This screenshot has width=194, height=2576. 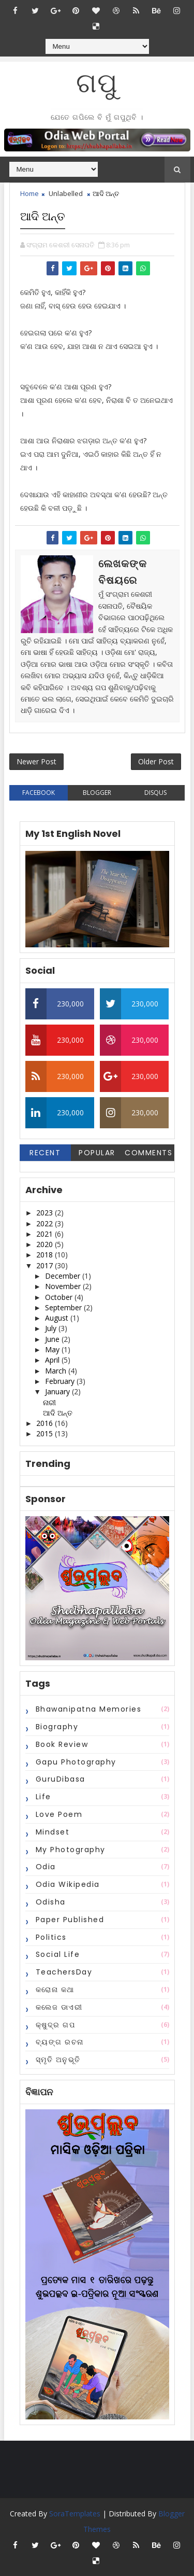 What do you see at coordinates (58, 2059) in the screenshot?
I see `ସ୍ମୃତି ଅନୁଭୂତି` at bounding box center [58, 2059].